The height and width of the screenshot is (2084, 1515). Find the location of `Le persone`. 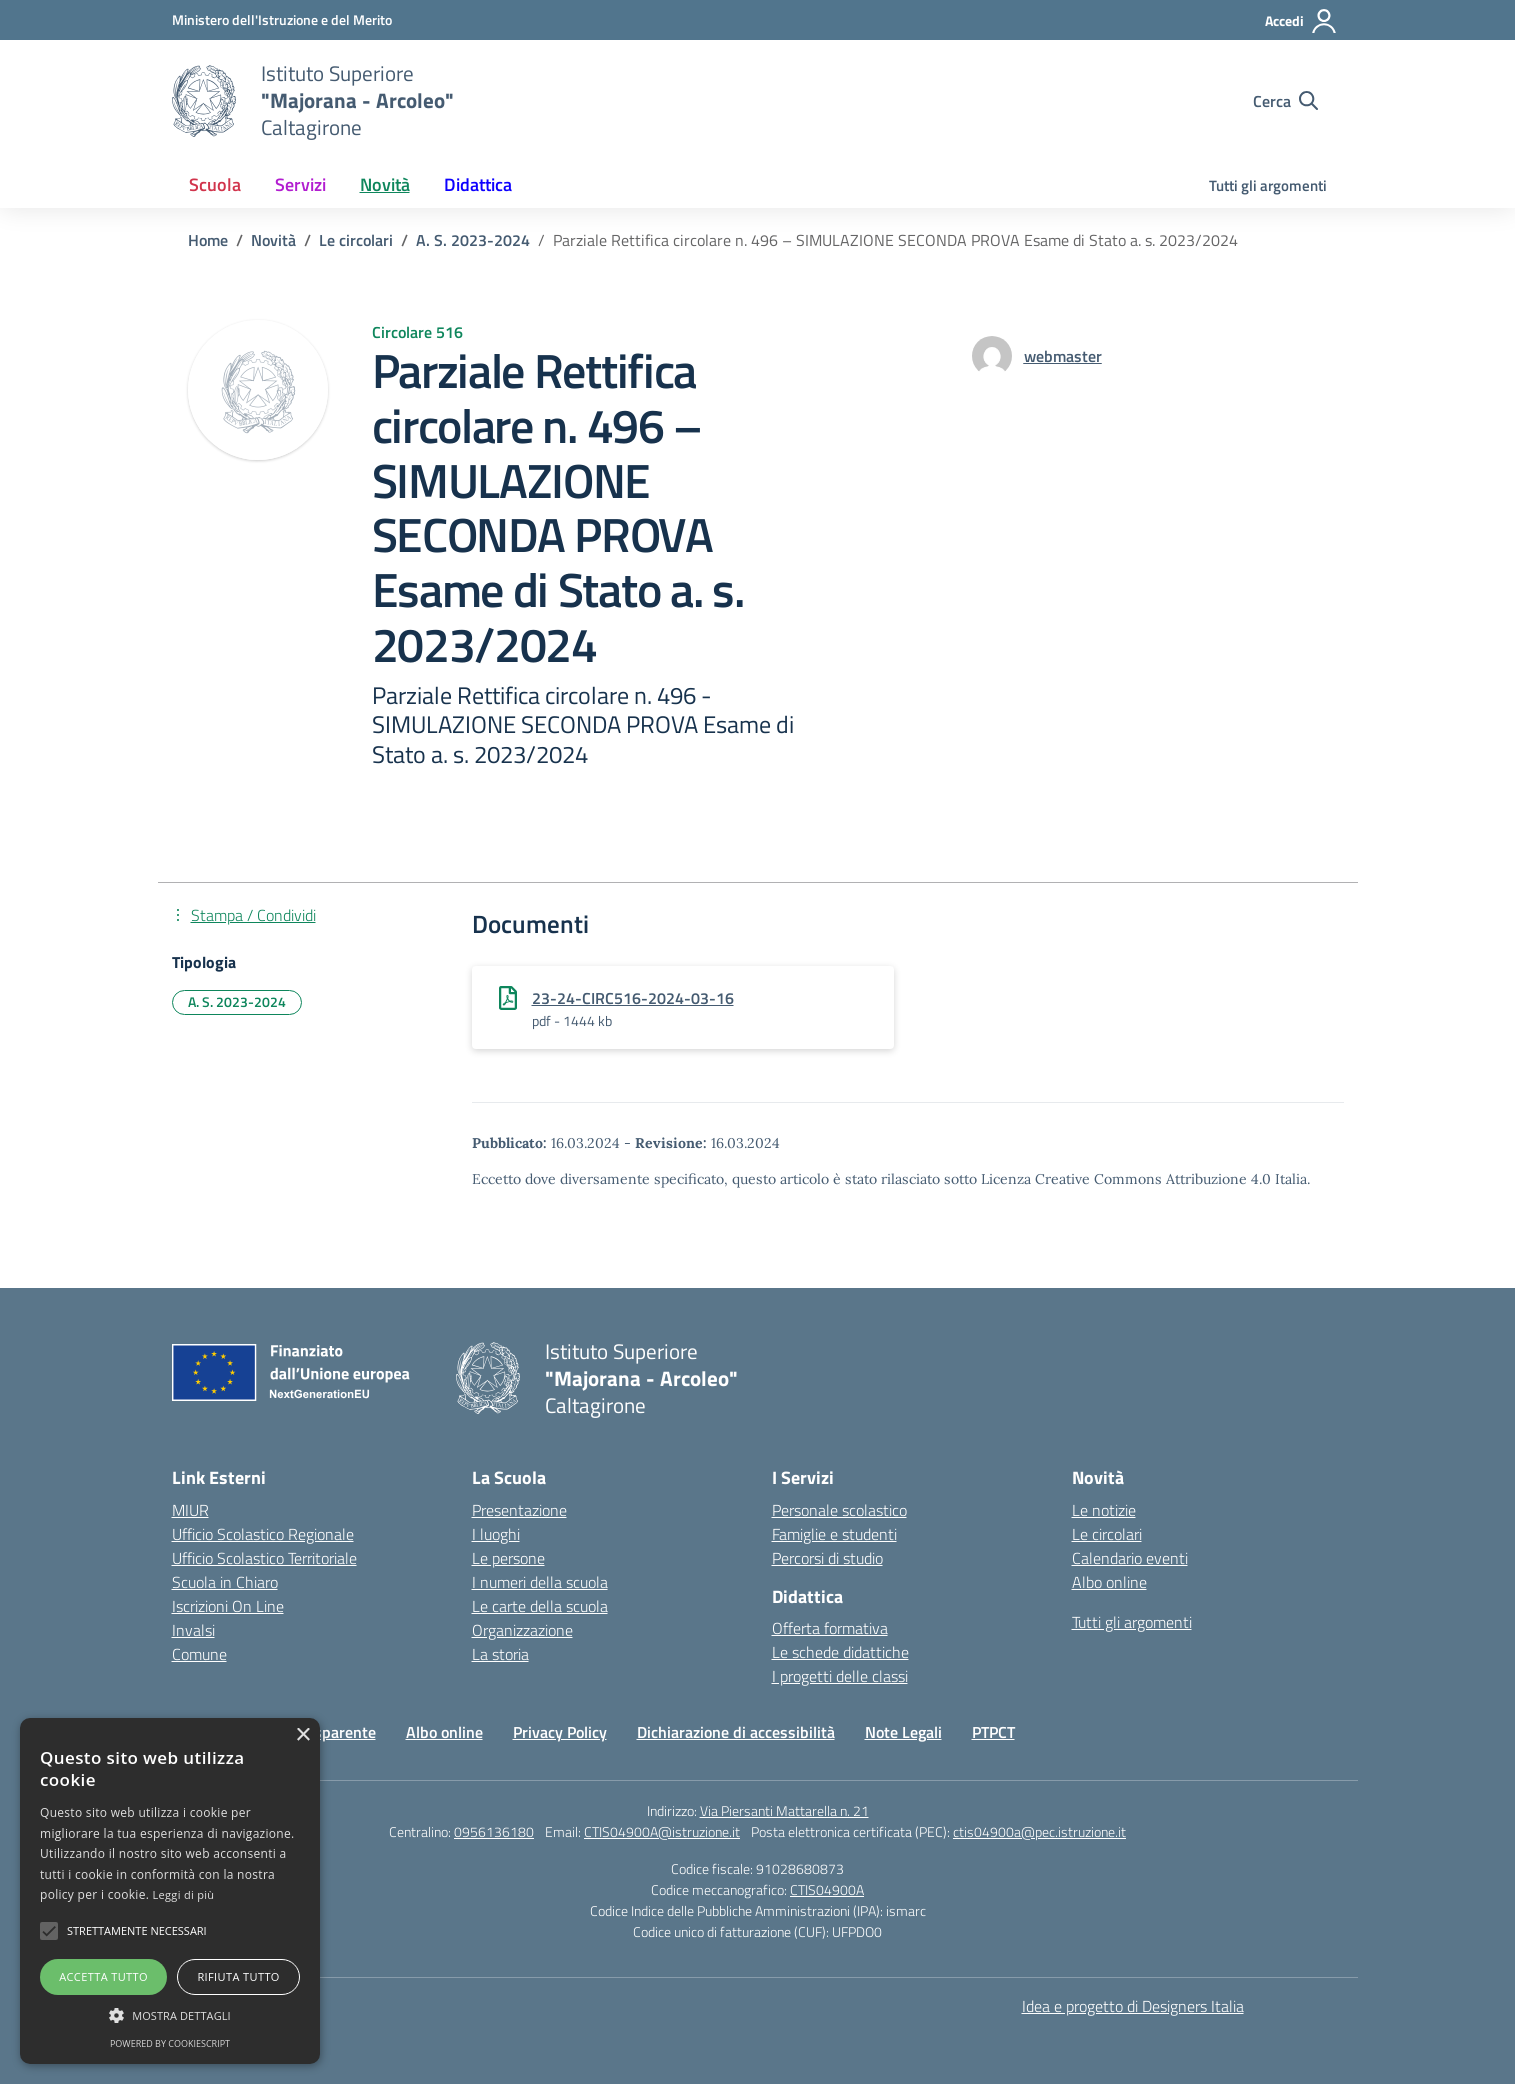

Le persone is located at coordinates (508, 1558).